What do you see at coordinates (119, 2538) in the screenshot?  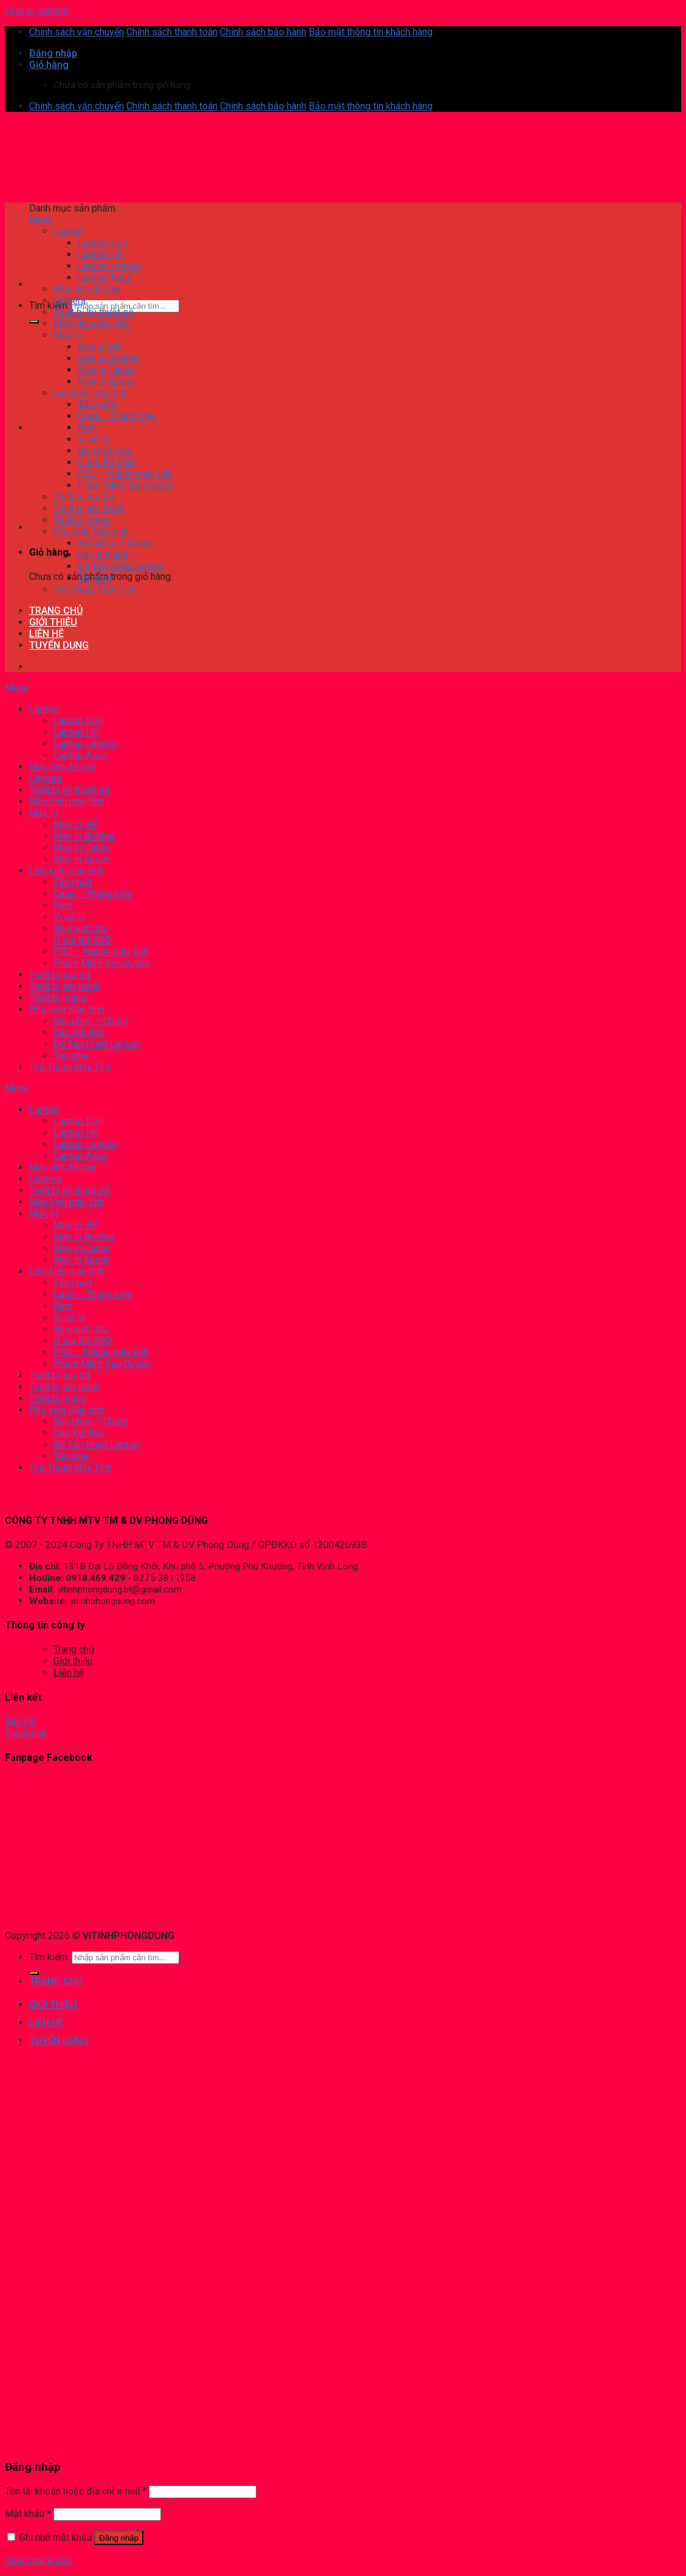 I see `Đăng nhập` at bounding box center [119, 2538].